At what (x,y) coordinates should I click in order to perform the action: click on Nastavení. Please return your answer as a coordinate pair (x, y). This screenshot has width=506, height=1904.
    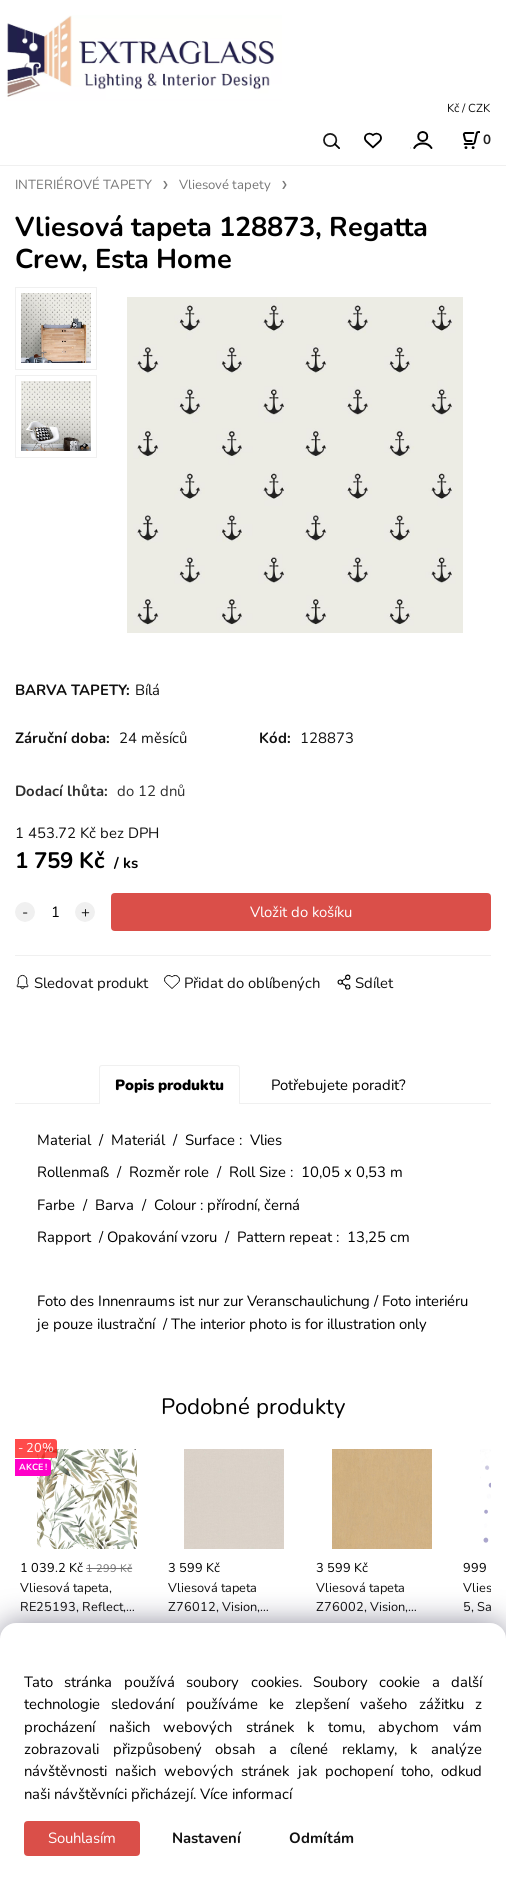
    Looking at the image, I should click on (206, 1838).